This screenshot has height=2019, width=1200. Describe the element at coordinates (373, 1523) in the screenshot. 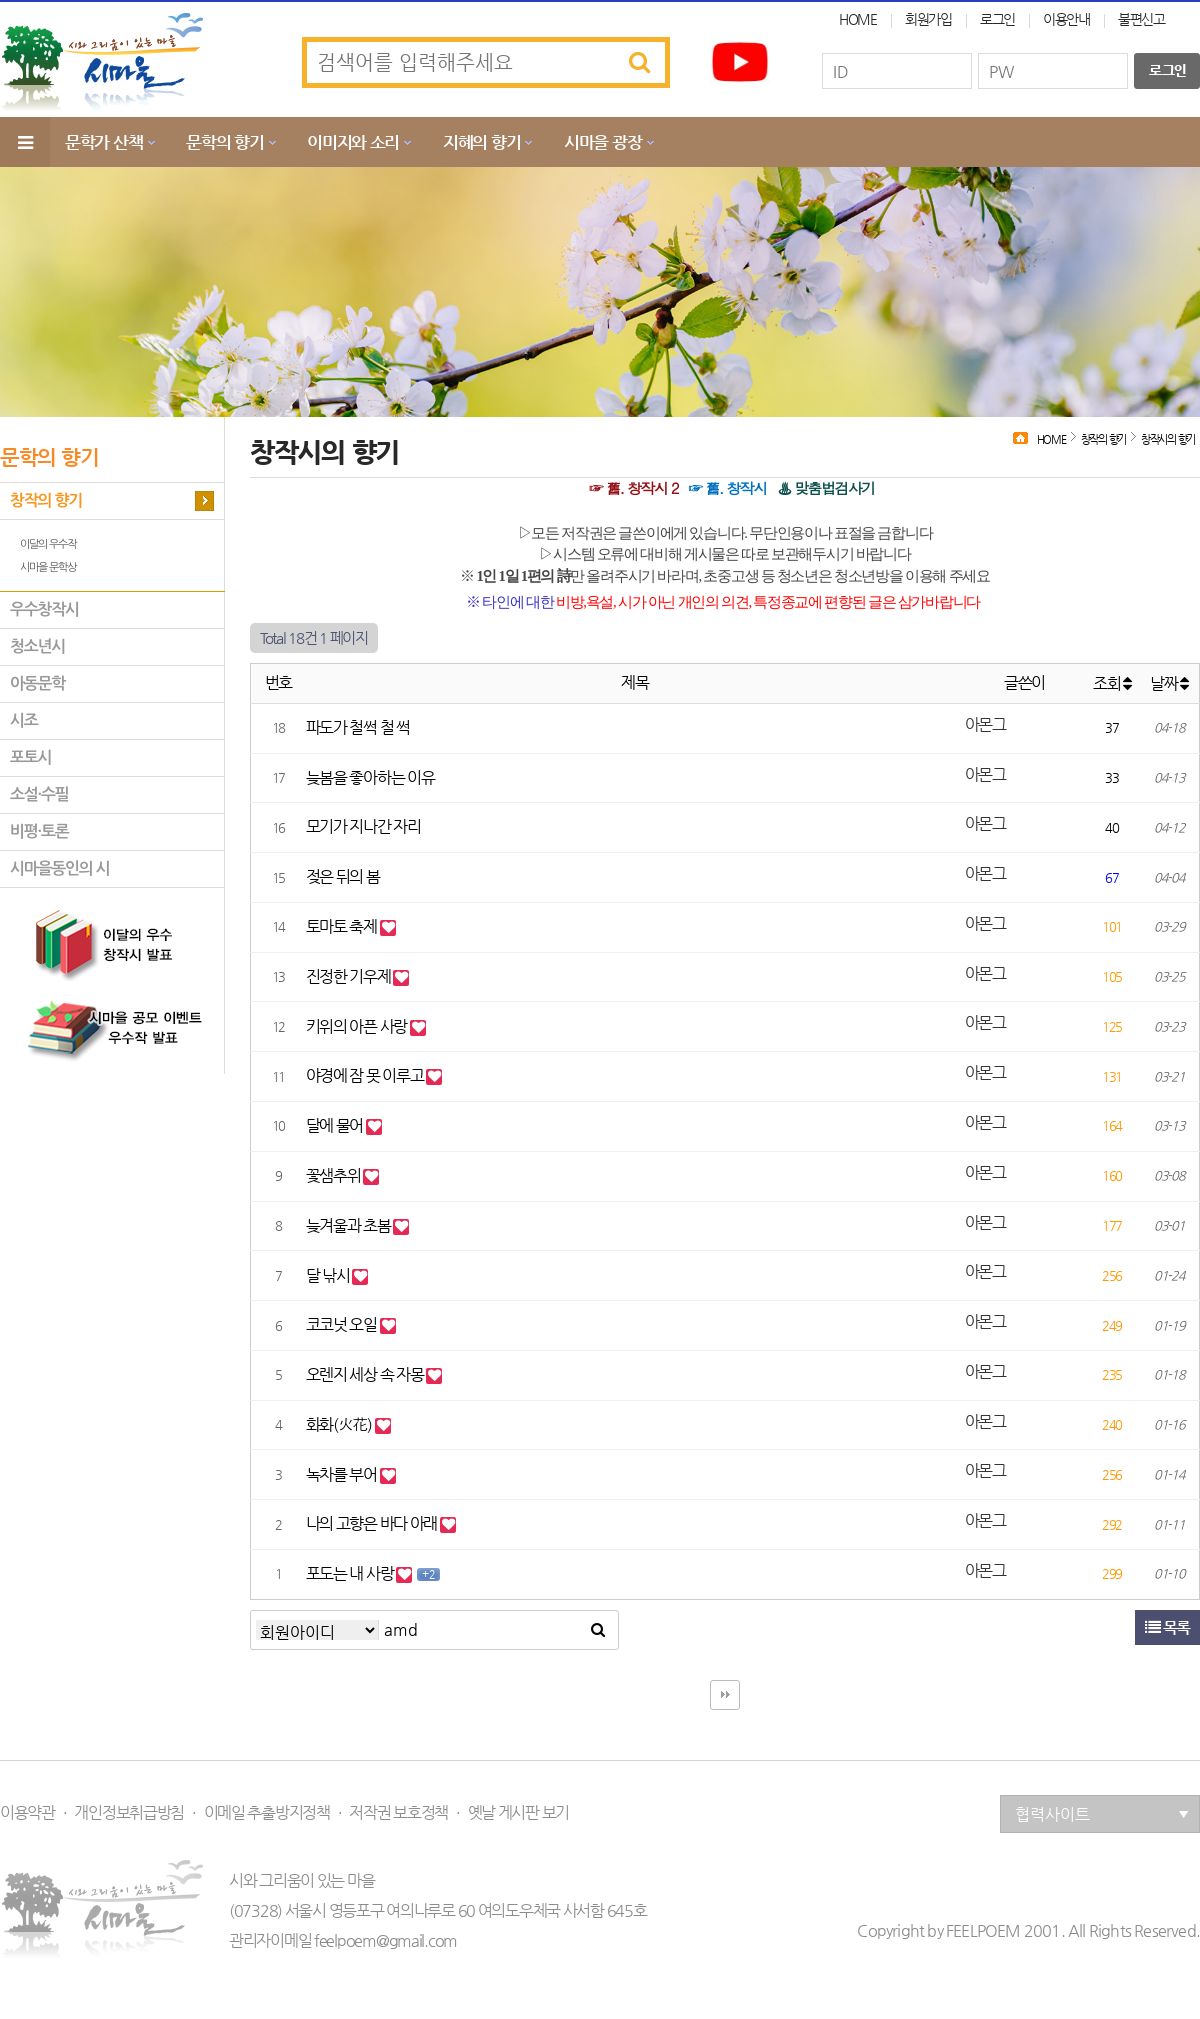

I see `나의 고향은 바다 아래` at that location.